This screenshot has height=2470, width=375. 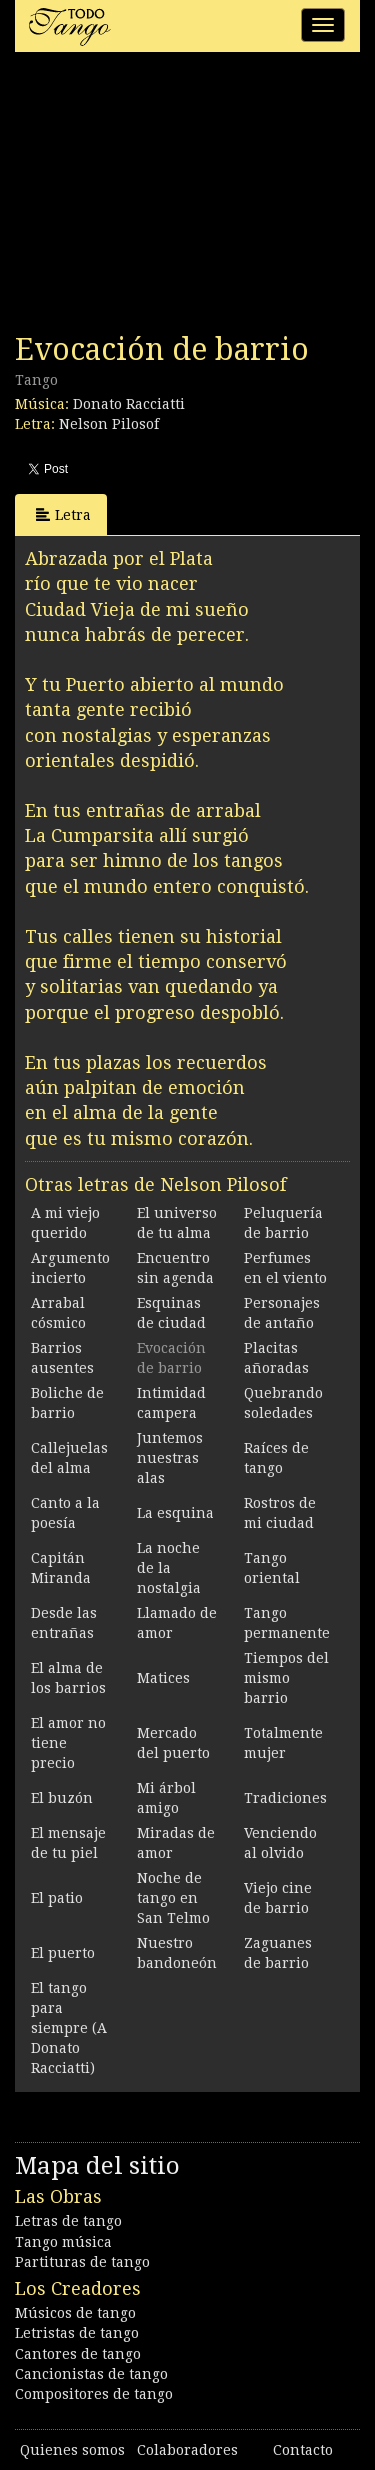 What do you see at coordinates (68, 2221) in the screenshot?
I see `Letras de tango` at bounding box center [68, 2221].